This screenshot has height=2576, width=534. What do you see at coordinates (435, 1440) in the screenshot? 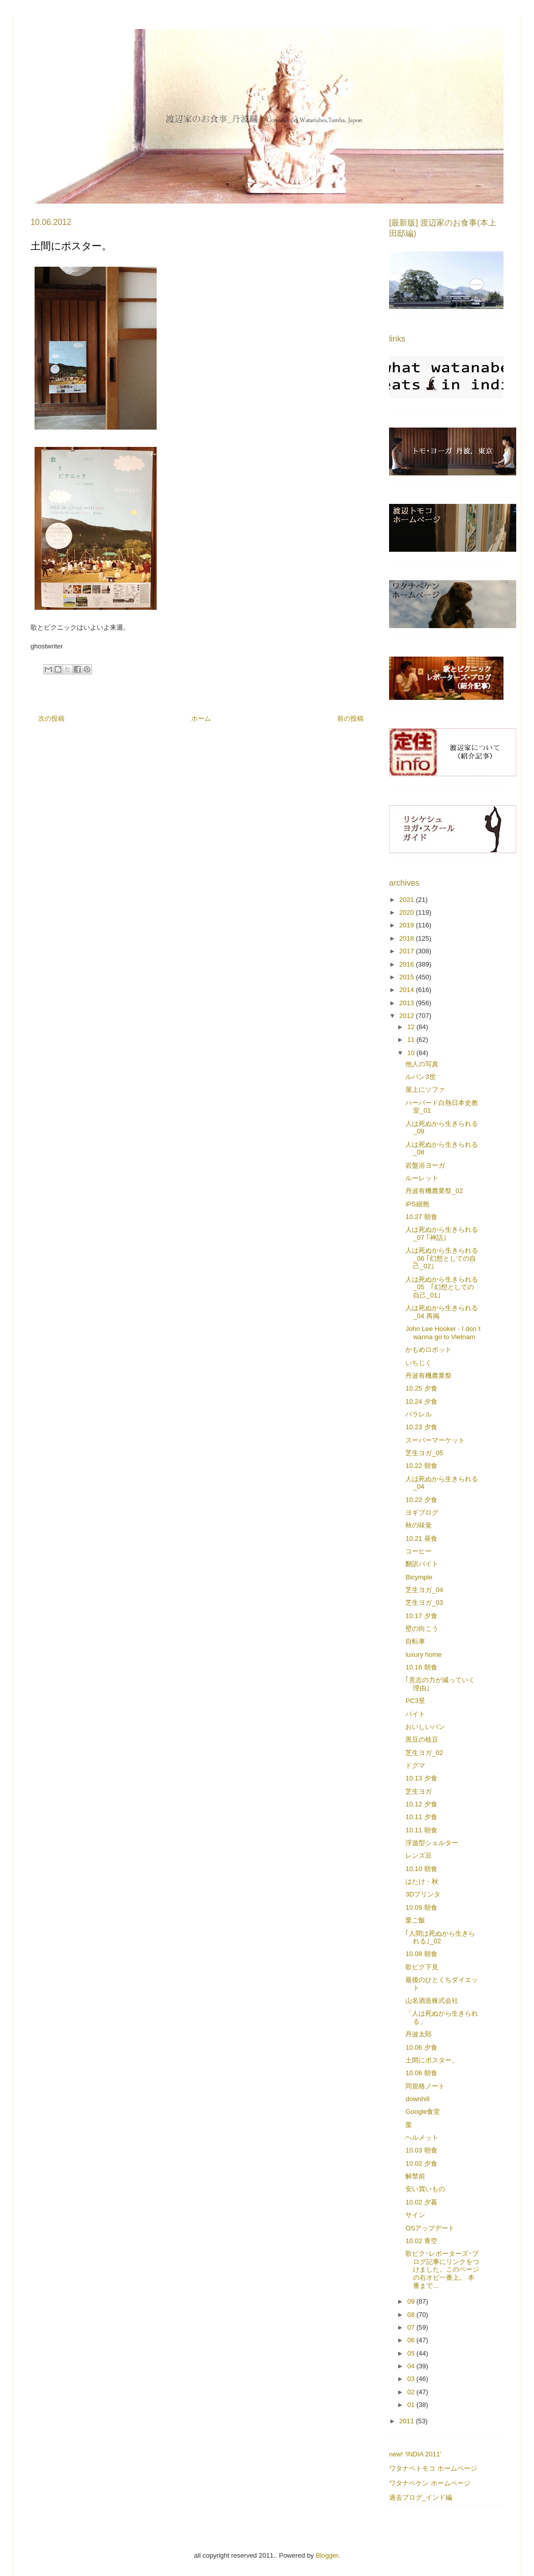
I see `スーパーマーケット` at bounding box center [435, 1440].